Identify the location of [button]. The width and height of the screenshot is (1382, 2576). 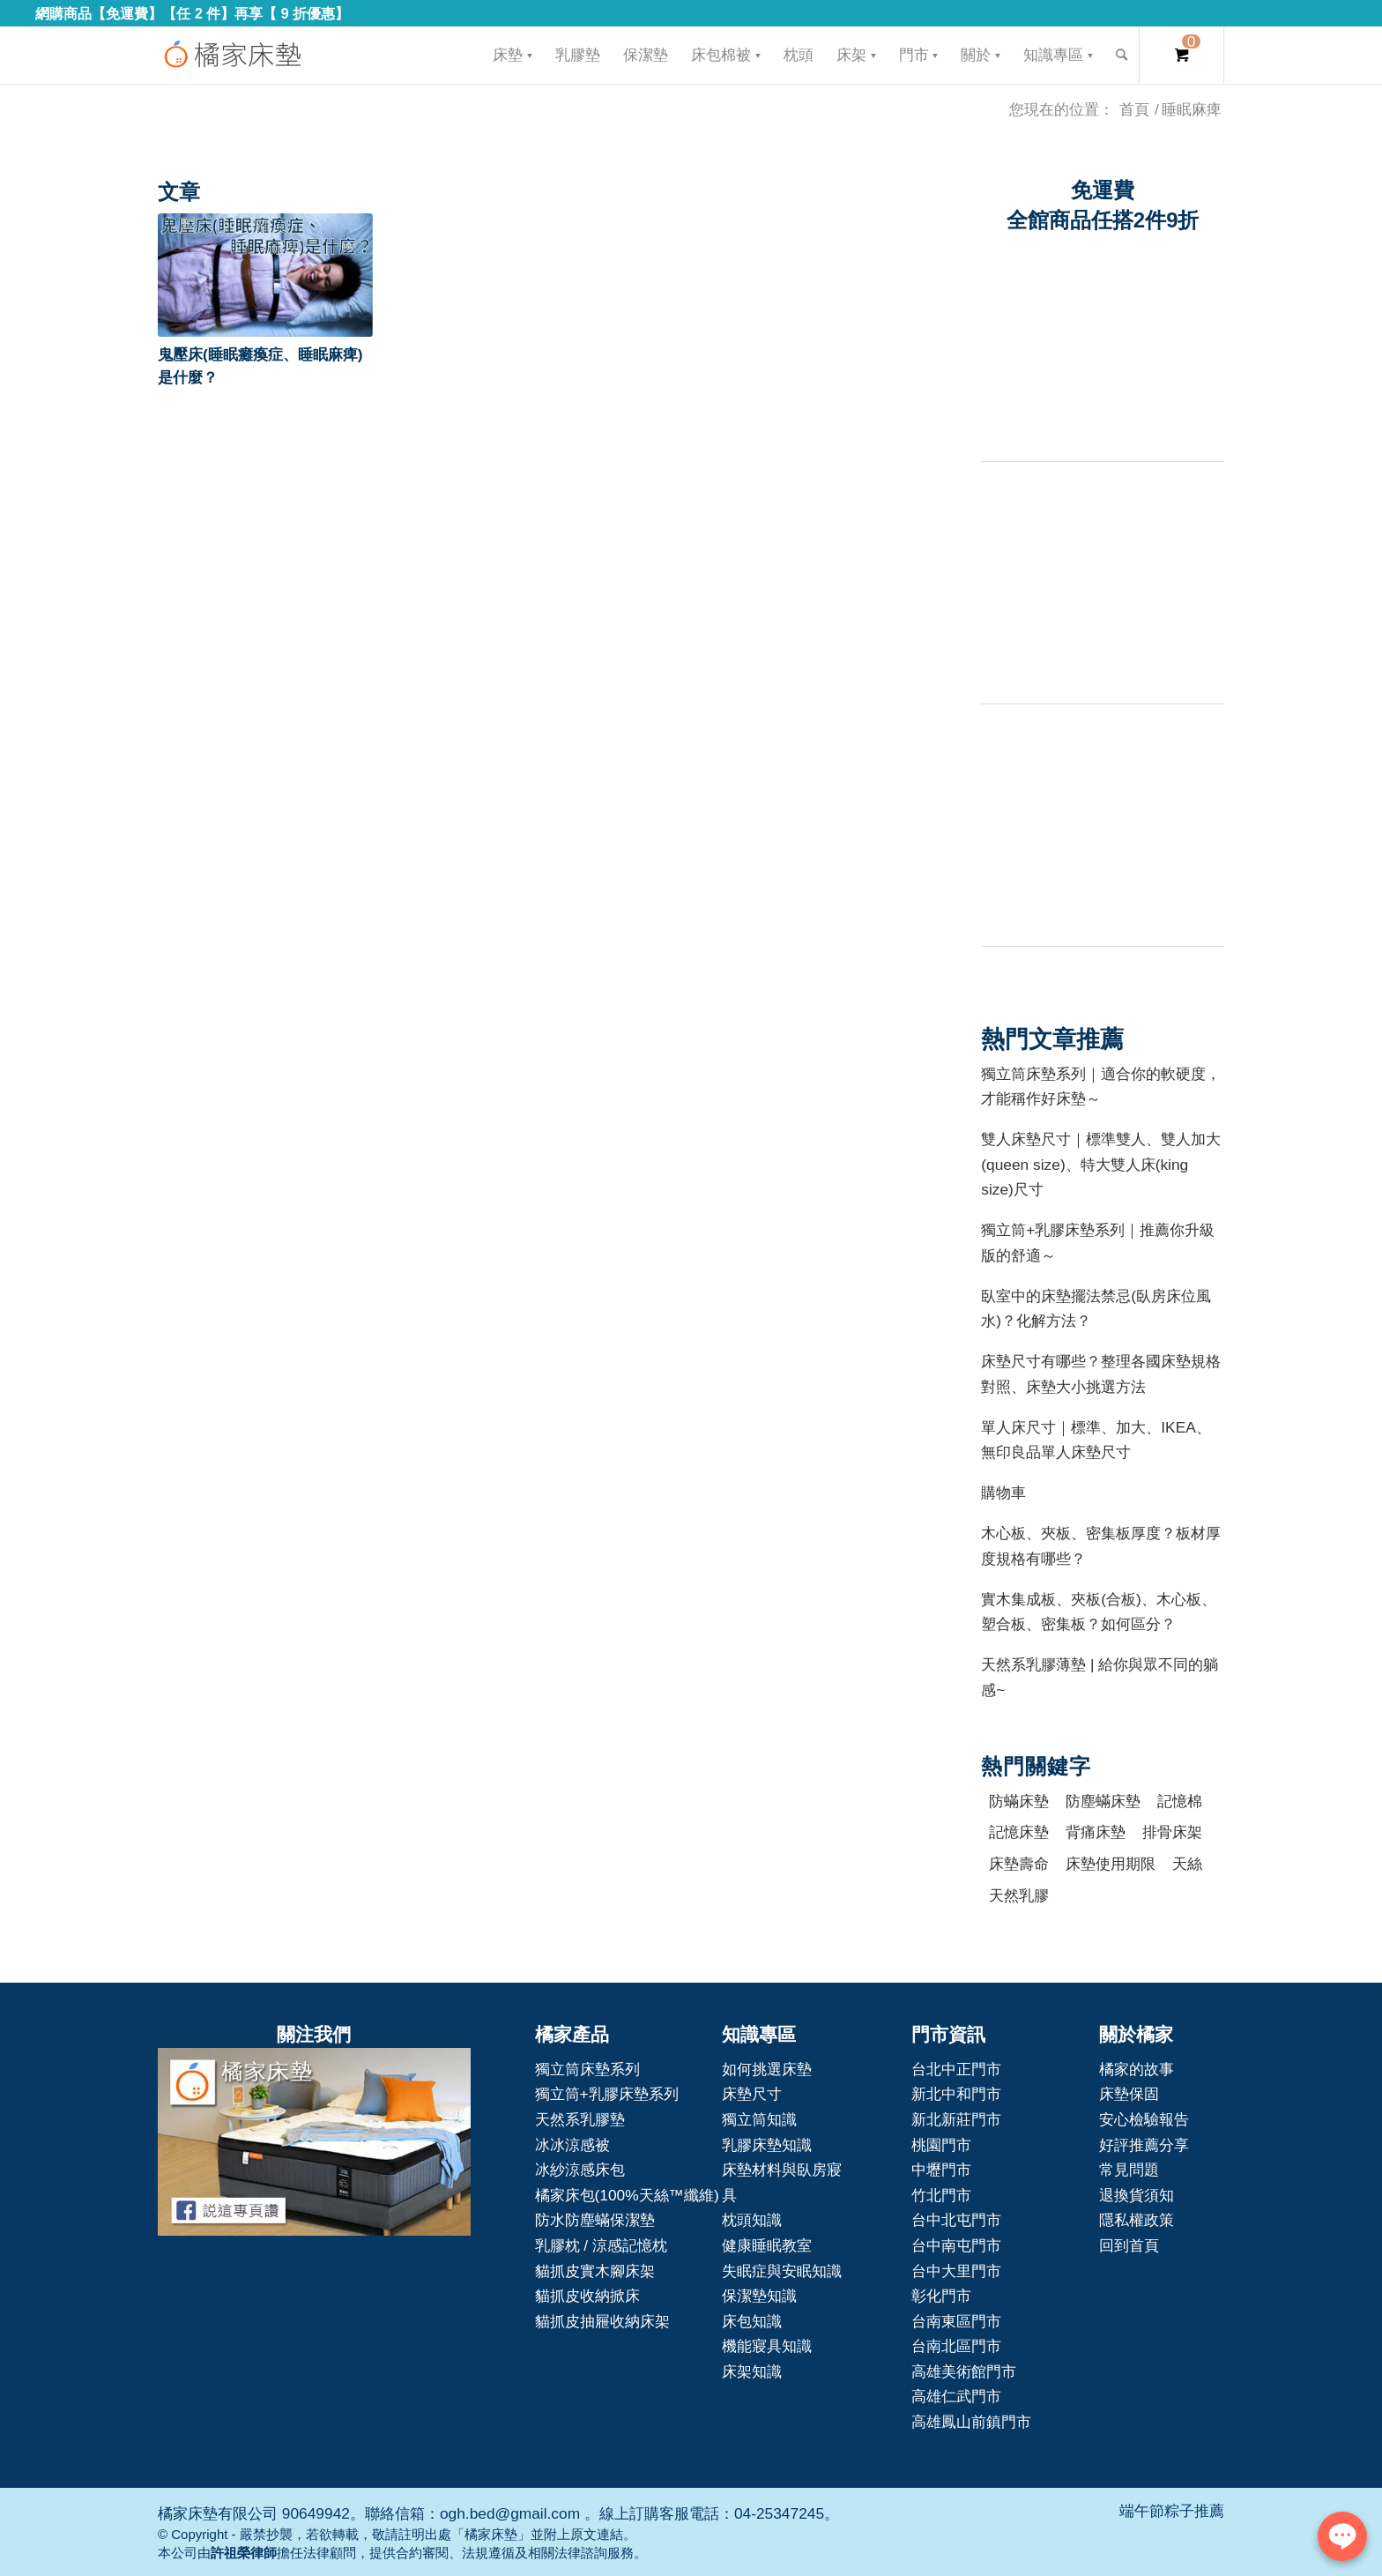
(265, 275).